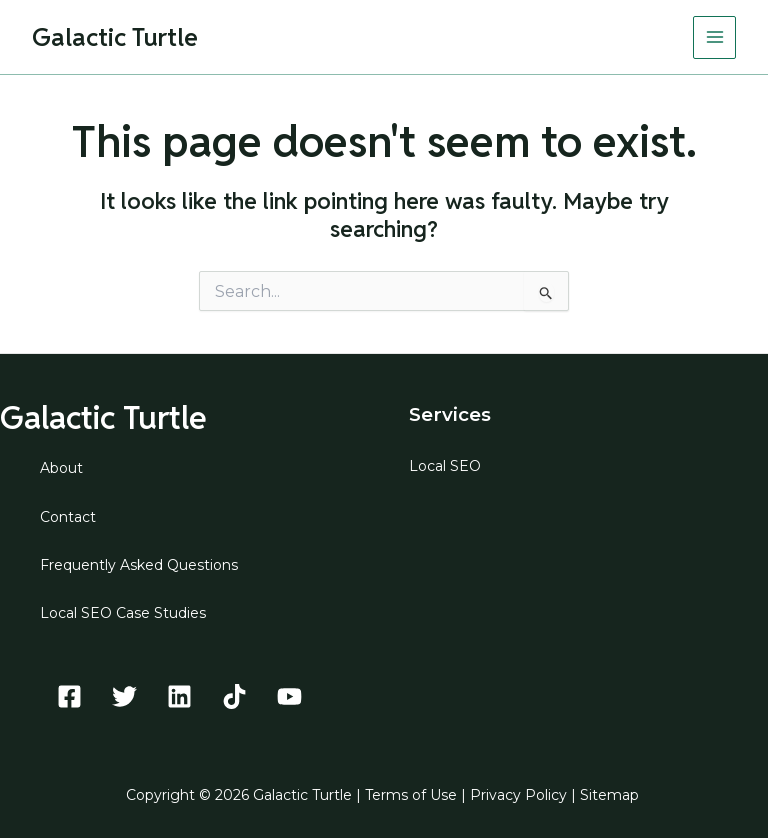  I want to click on [Twitter], so click(124, 696).